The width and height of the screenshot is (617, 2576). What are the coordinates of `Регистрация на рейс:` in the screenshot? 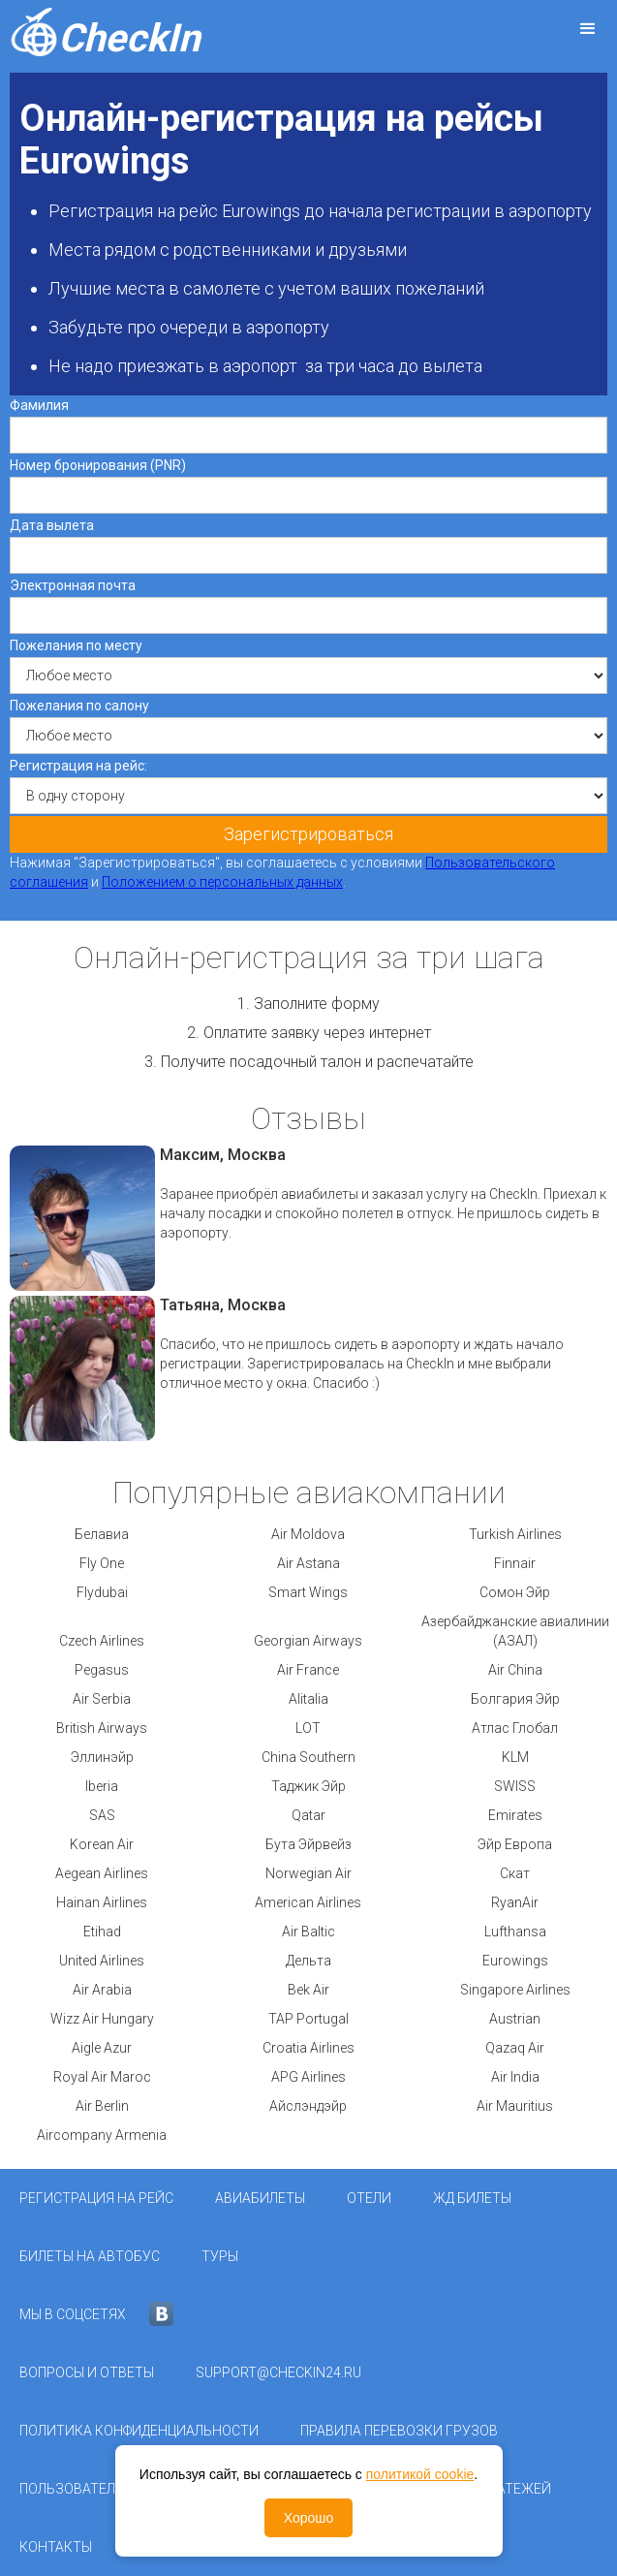 It's located at (78, 765).